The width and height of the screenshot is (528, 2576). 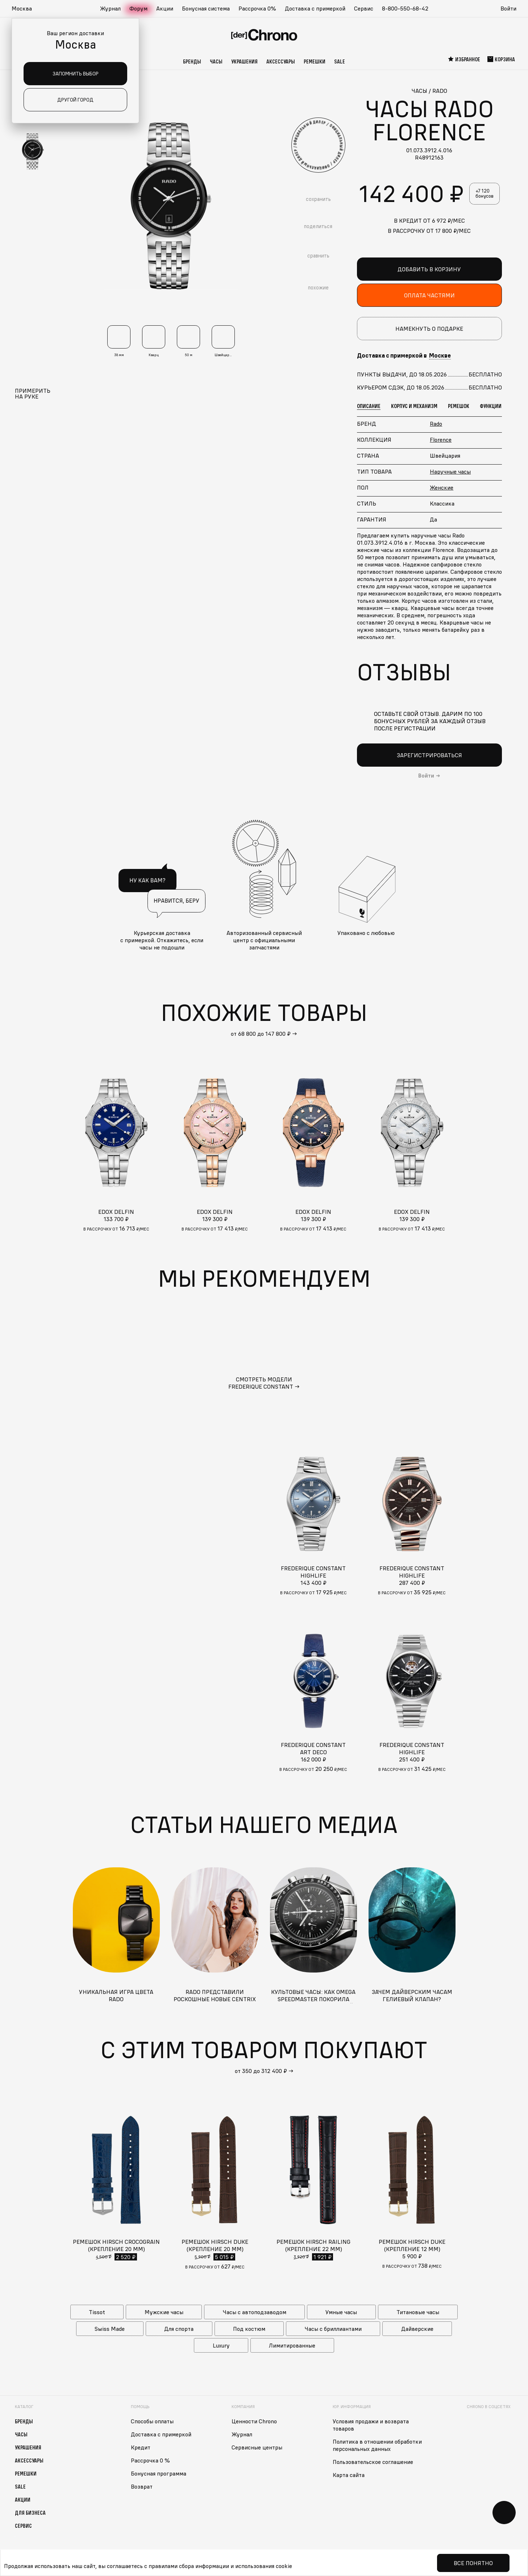 I want to click on Наручные часы, so click(x=450, y=471).